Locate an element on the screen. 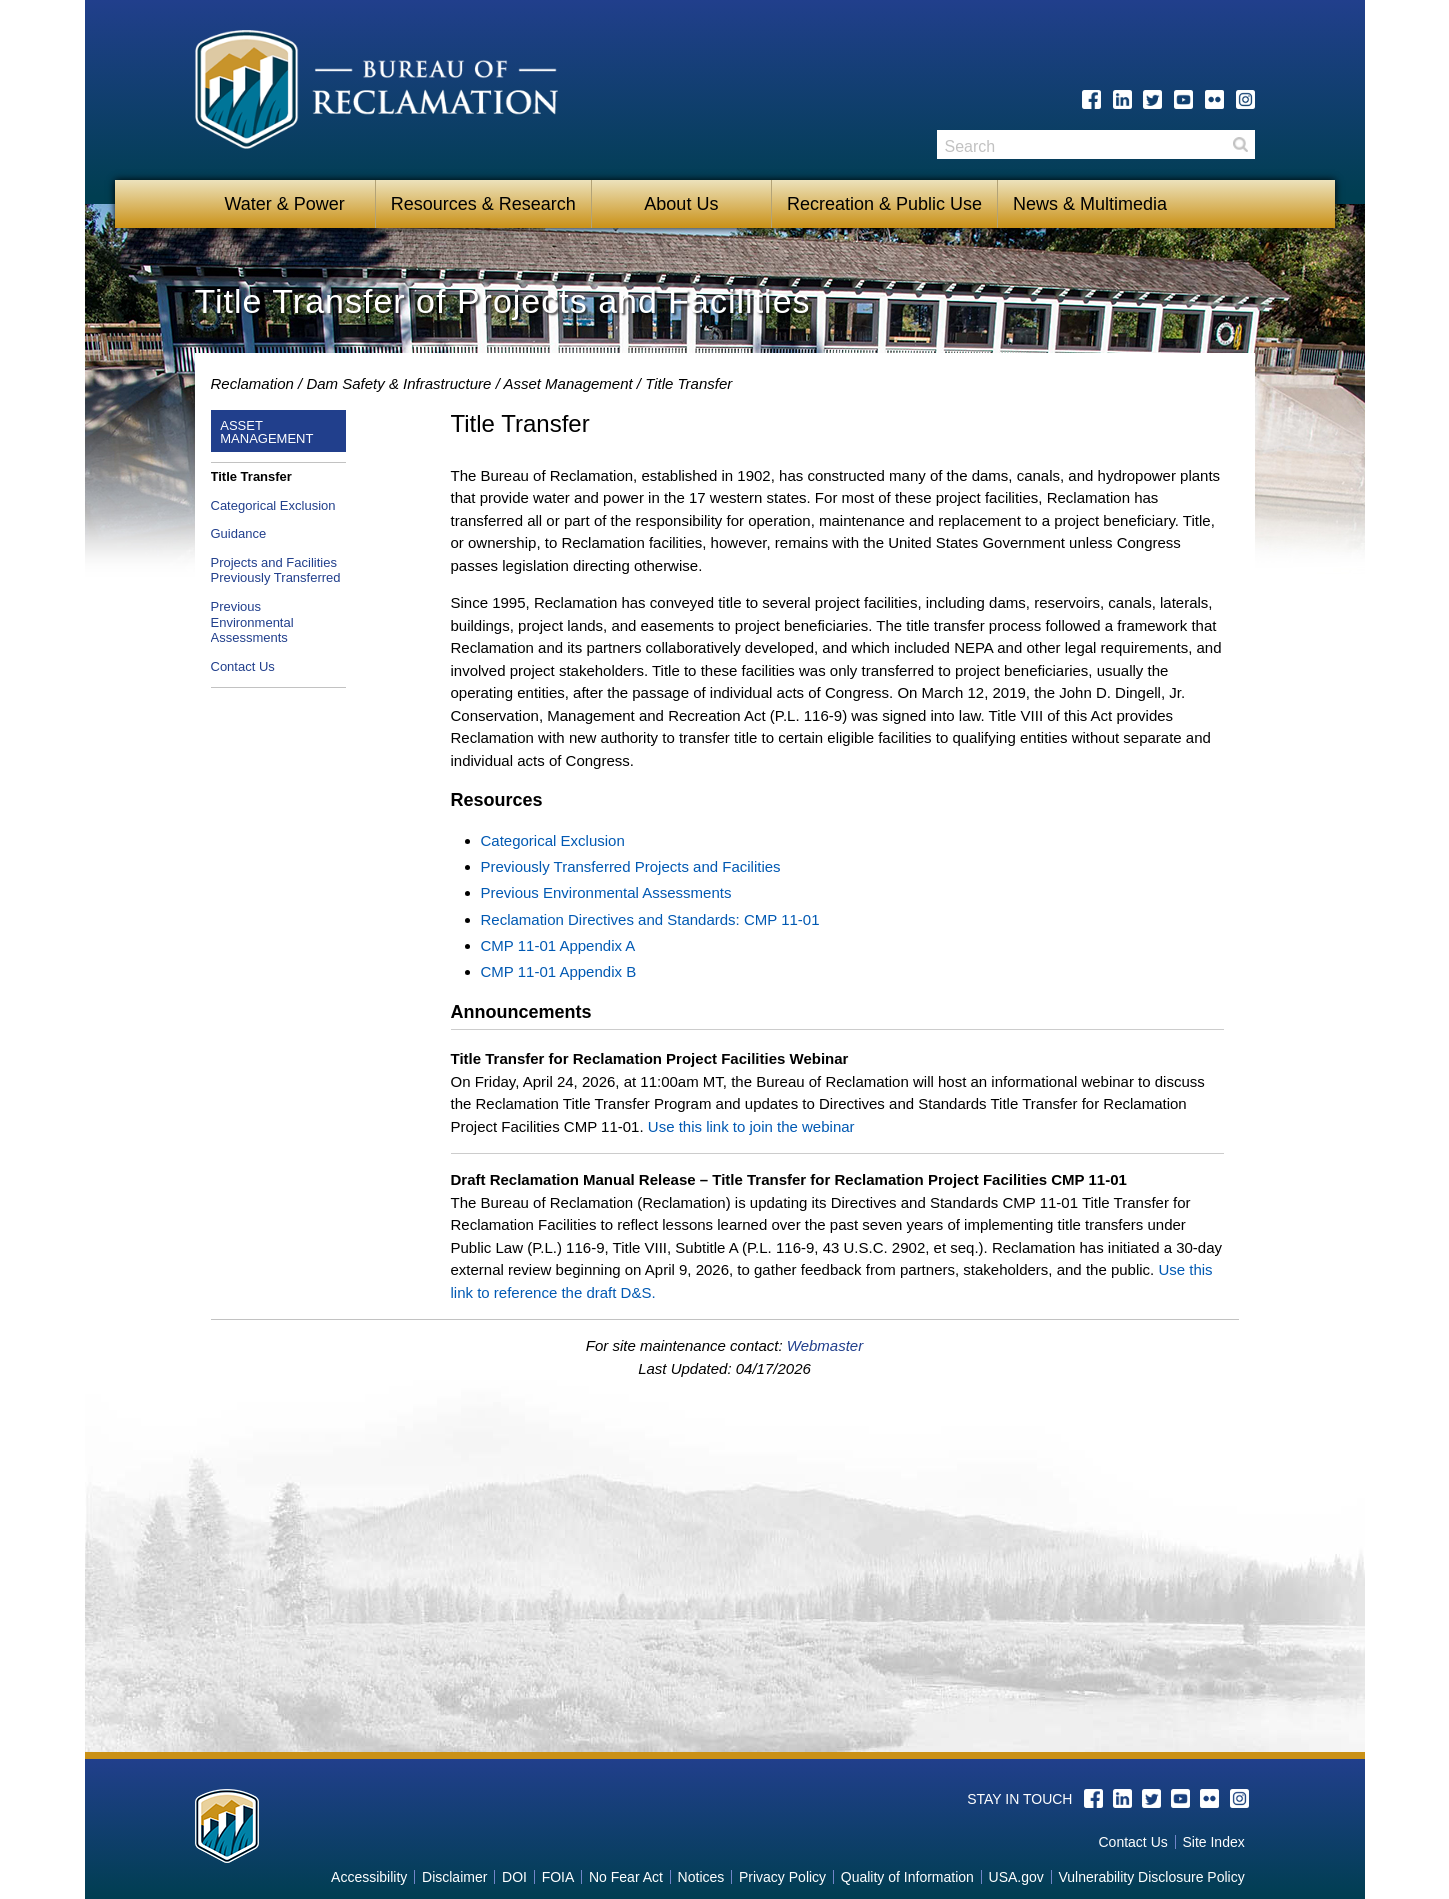 The image size is (1449, 1899). Projects and Facilities Previously Transferred is located at coordinates (276, 570).